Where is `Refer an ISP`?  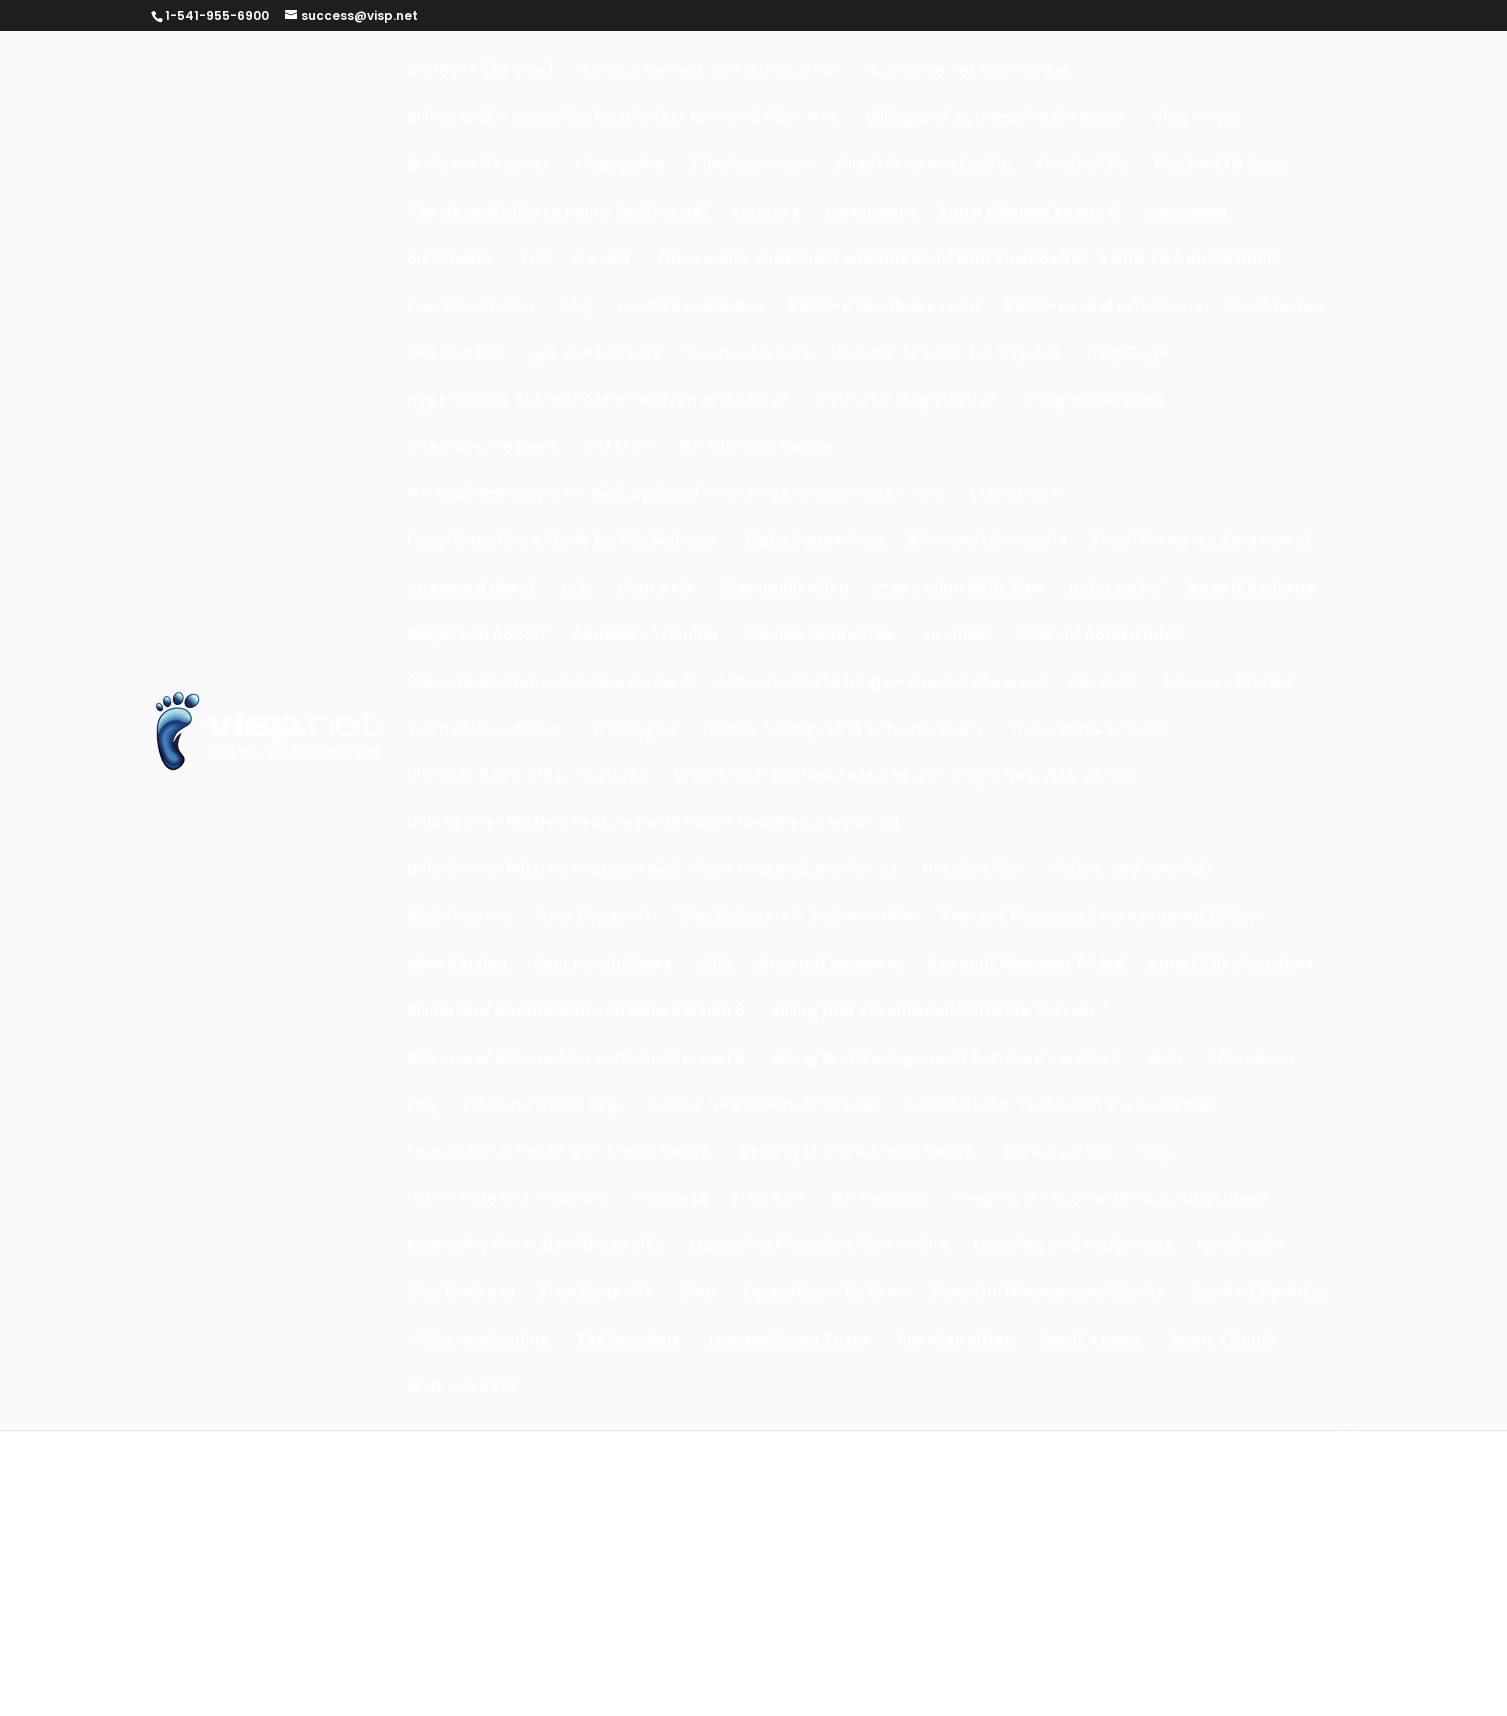
Refer an ISP is located at coordinates (1116, 589).